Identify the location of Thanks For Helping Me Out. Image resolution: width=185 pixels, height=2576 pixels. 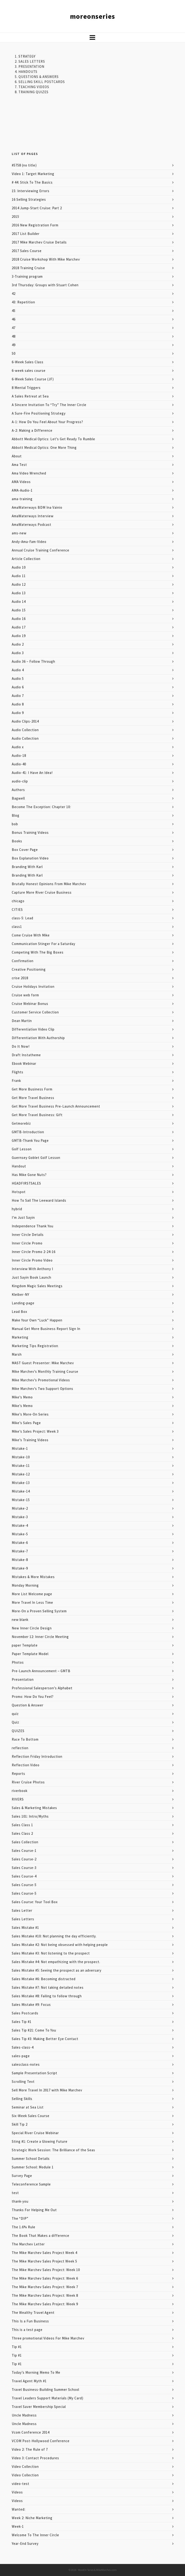
(34, 2210).